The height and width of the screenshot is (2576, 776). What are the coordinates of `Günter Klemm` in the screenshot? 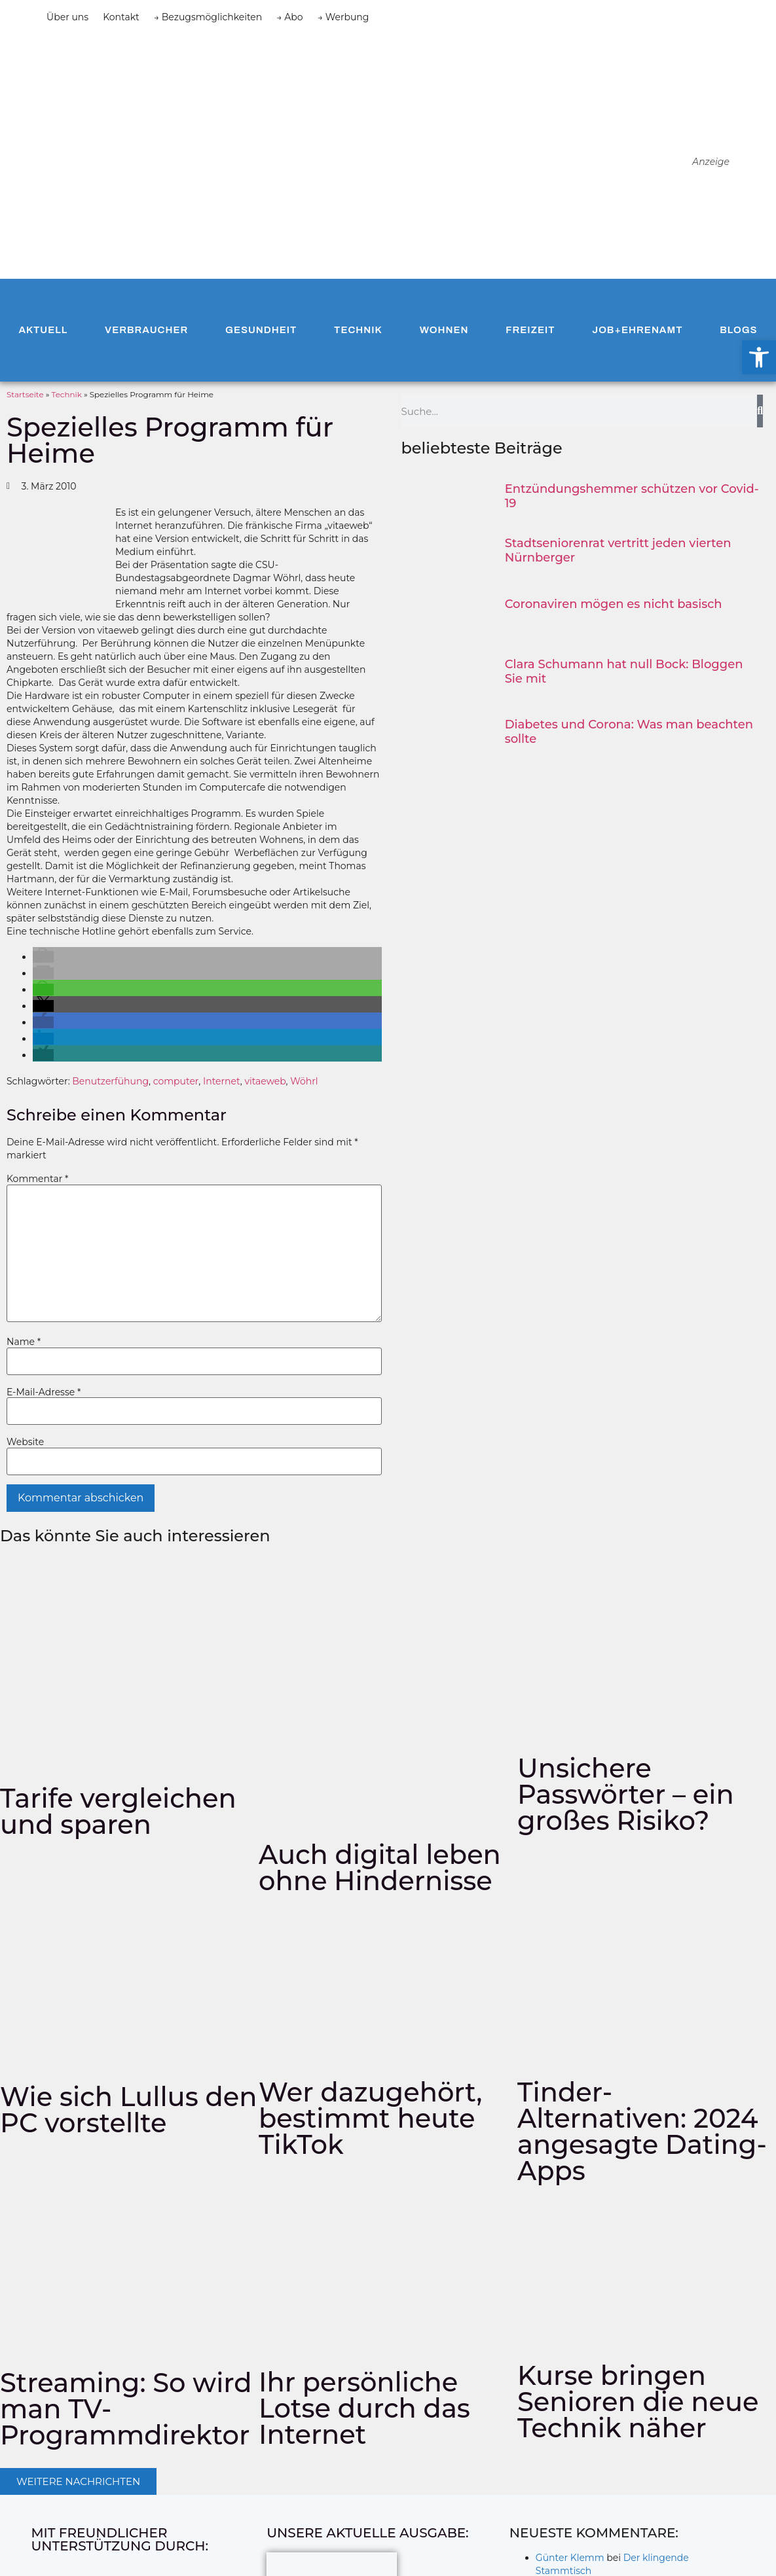 It's located at (570, 2558).